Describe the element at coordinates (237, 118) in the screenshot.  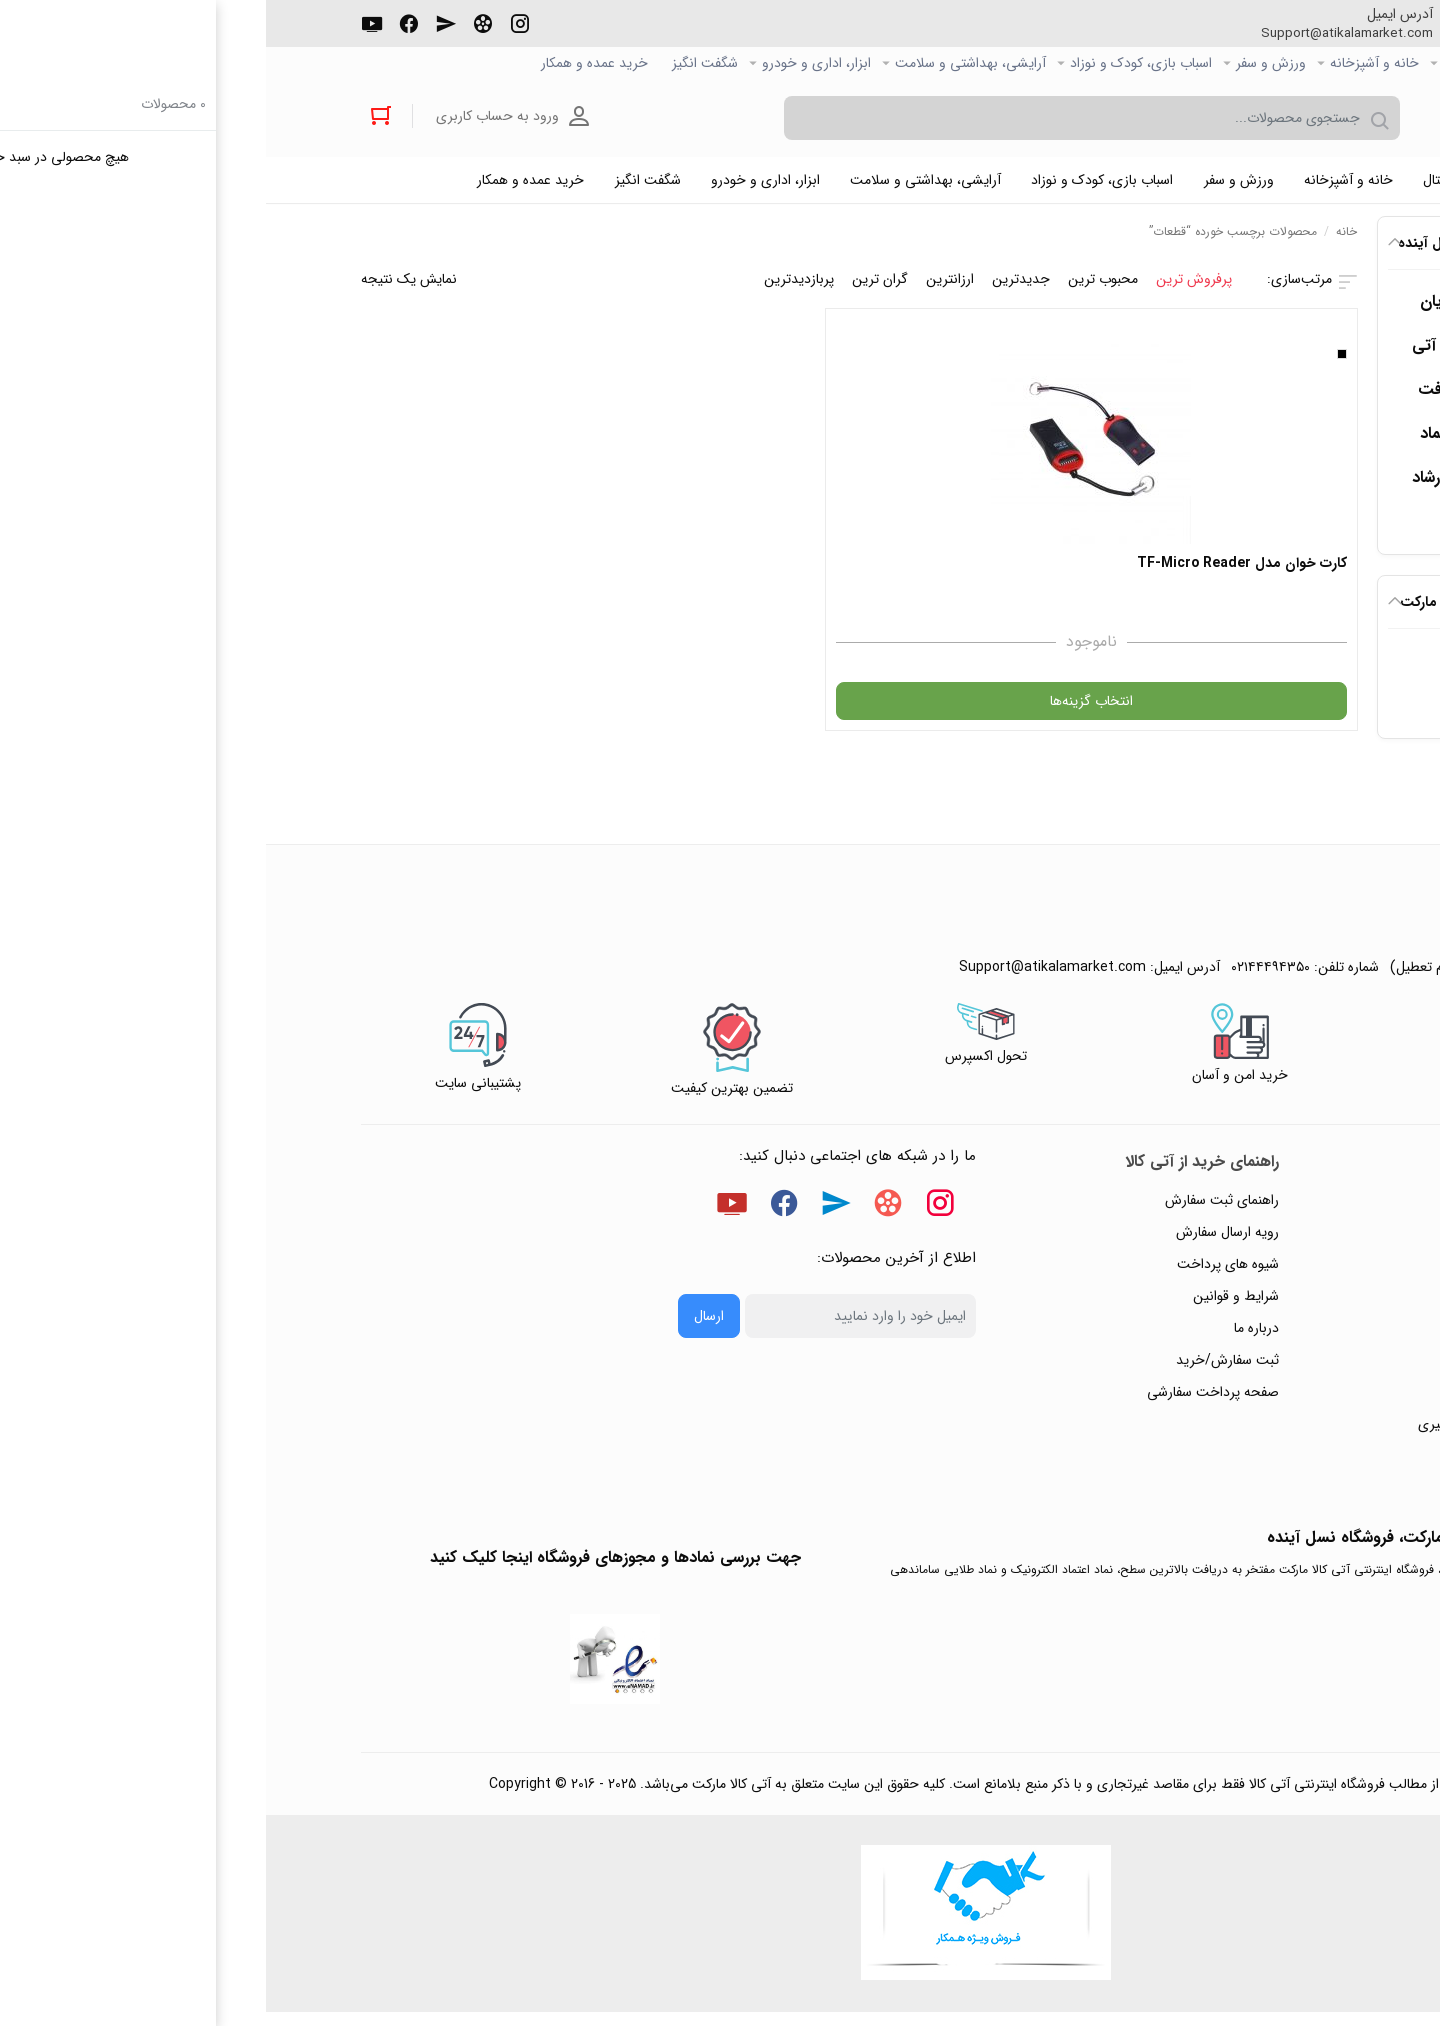
I see `ورود به حساب کاربری` at that location.